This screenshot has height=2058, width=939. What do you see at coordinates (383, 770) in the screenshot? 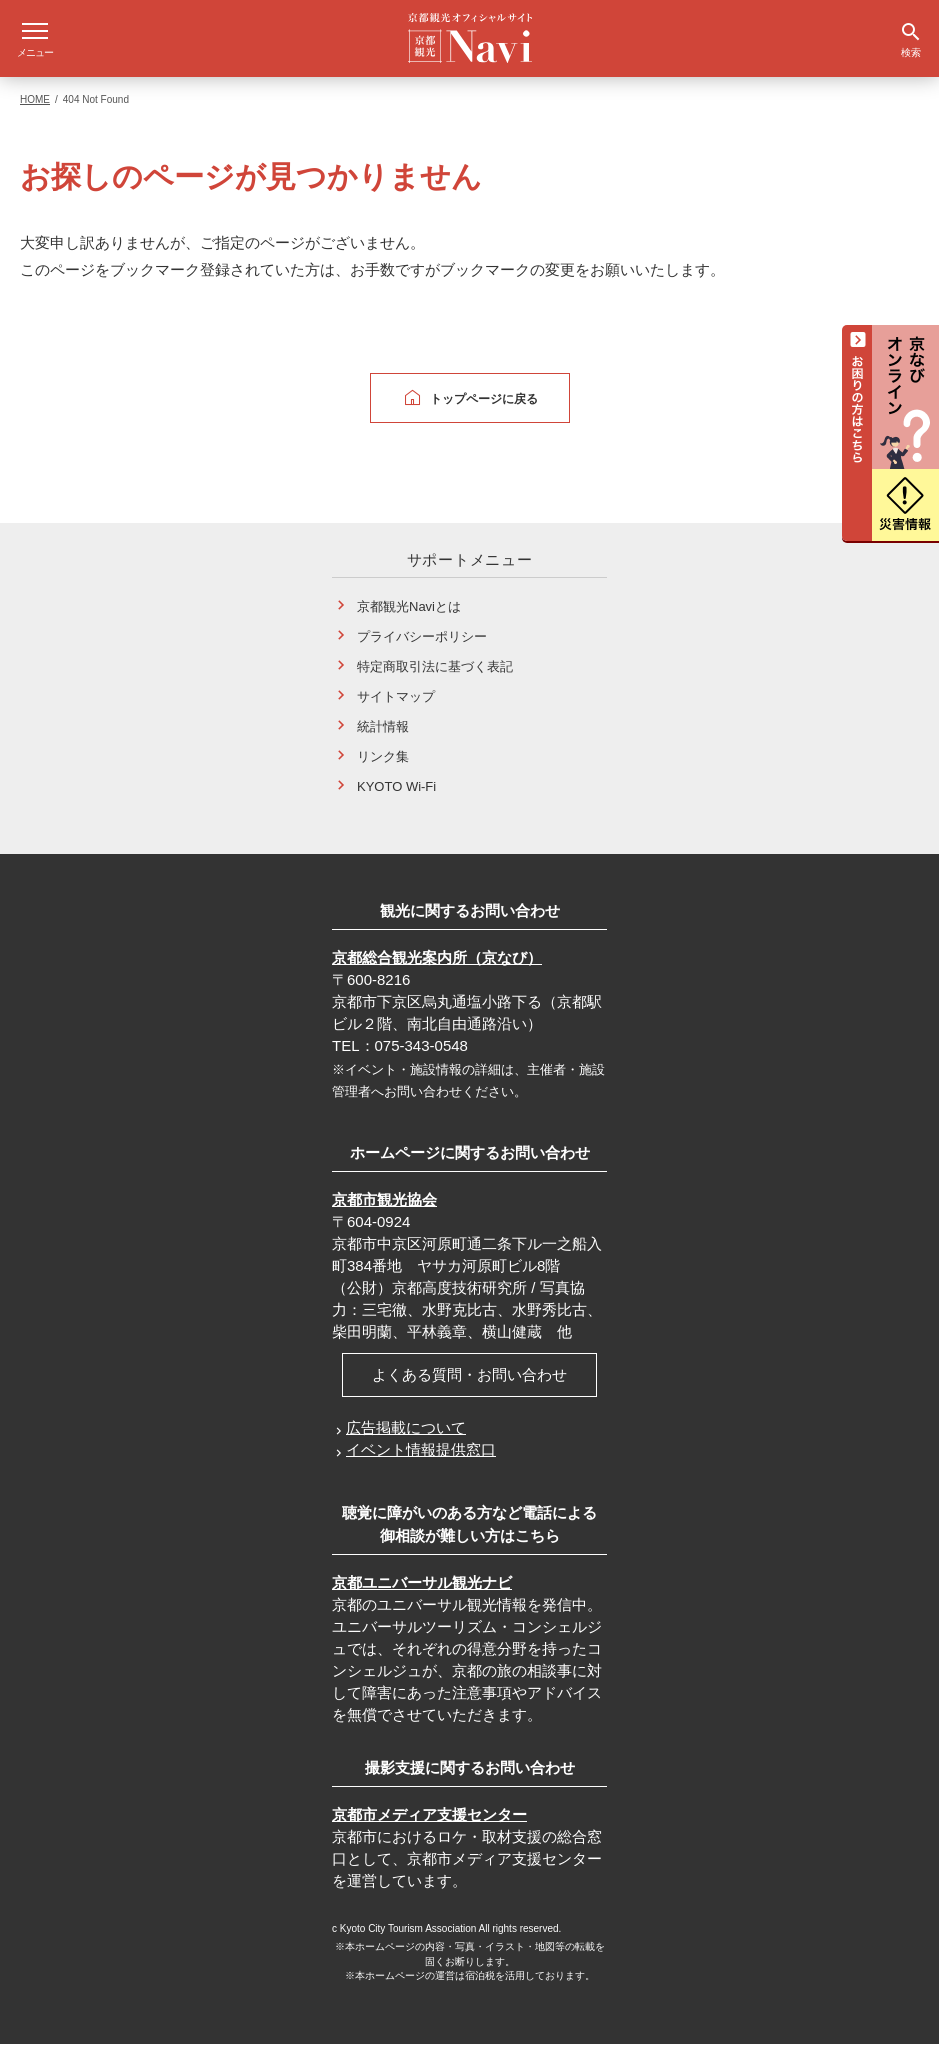
I see `リンク集` at bounding box center [383, 770].